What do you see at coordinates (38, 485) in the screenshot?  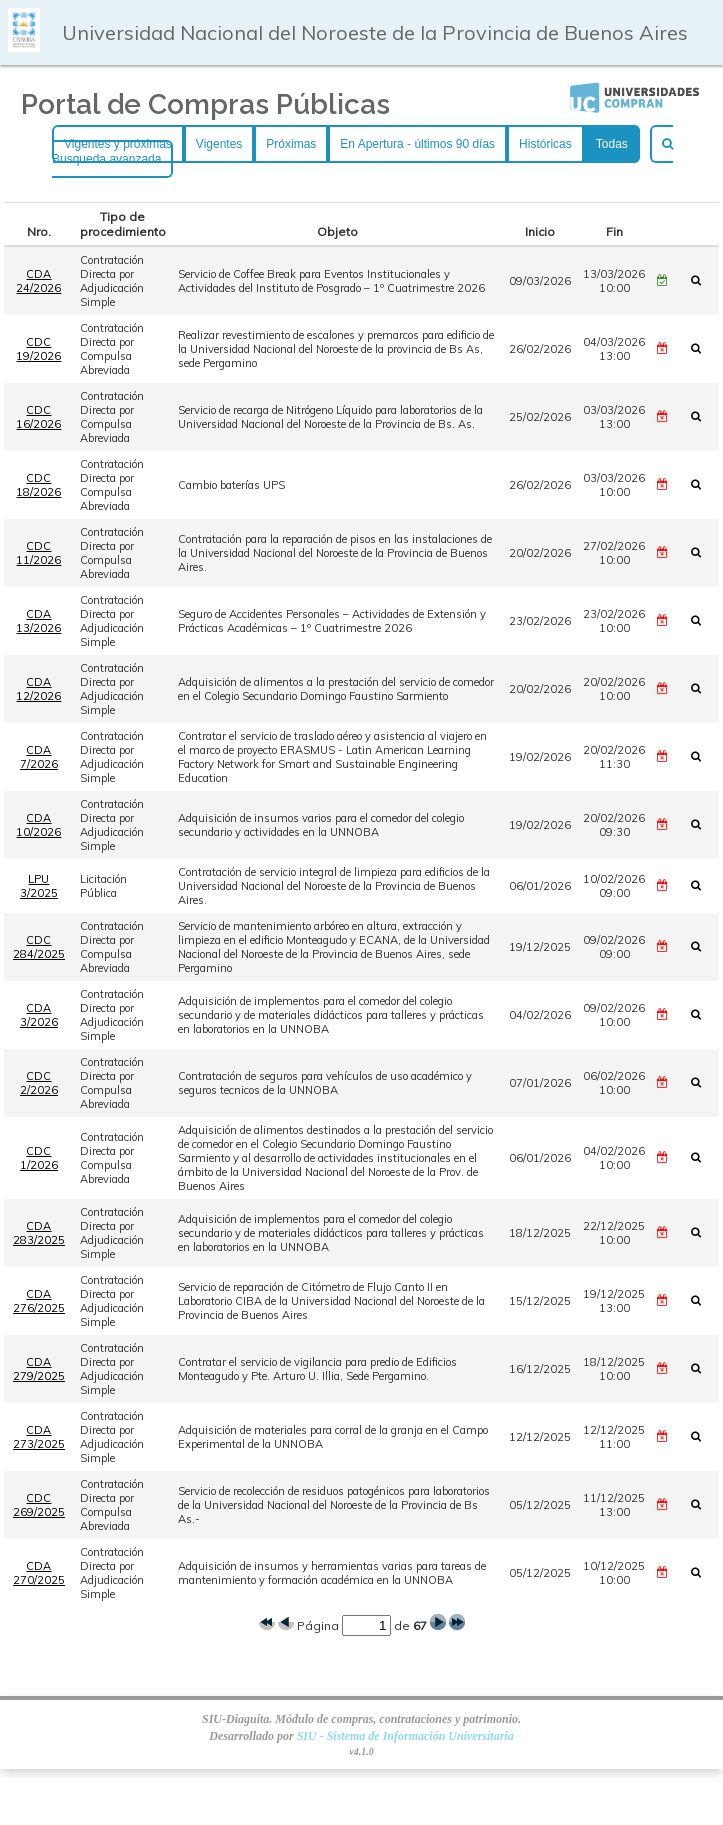 I see `CDC 18/2026` at bounding box center [38, 485].